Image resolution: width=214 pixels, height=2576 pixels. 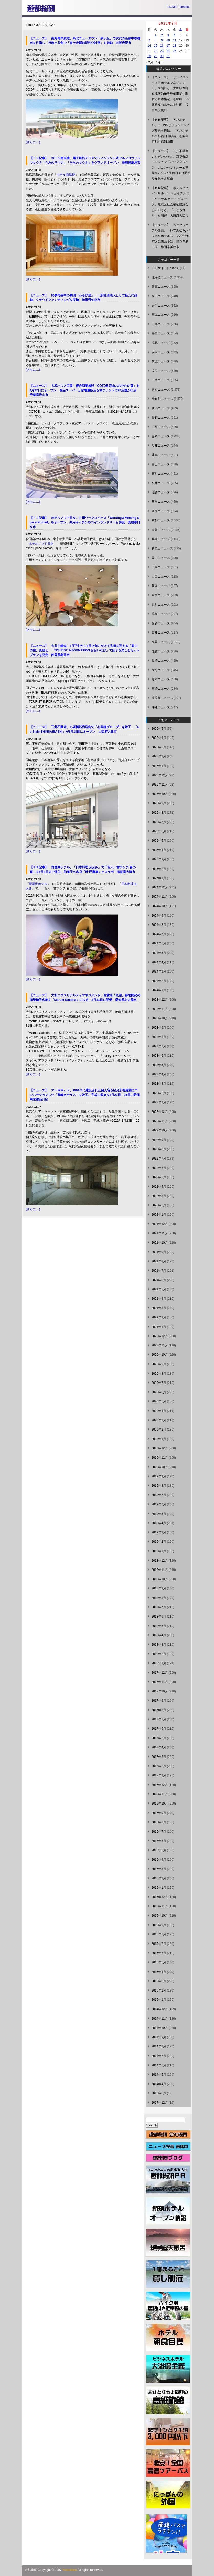 What do you see at coordinates (159, 1083) in the screenshot?
I see `2023年3月` at bounding box center [159, 1083].